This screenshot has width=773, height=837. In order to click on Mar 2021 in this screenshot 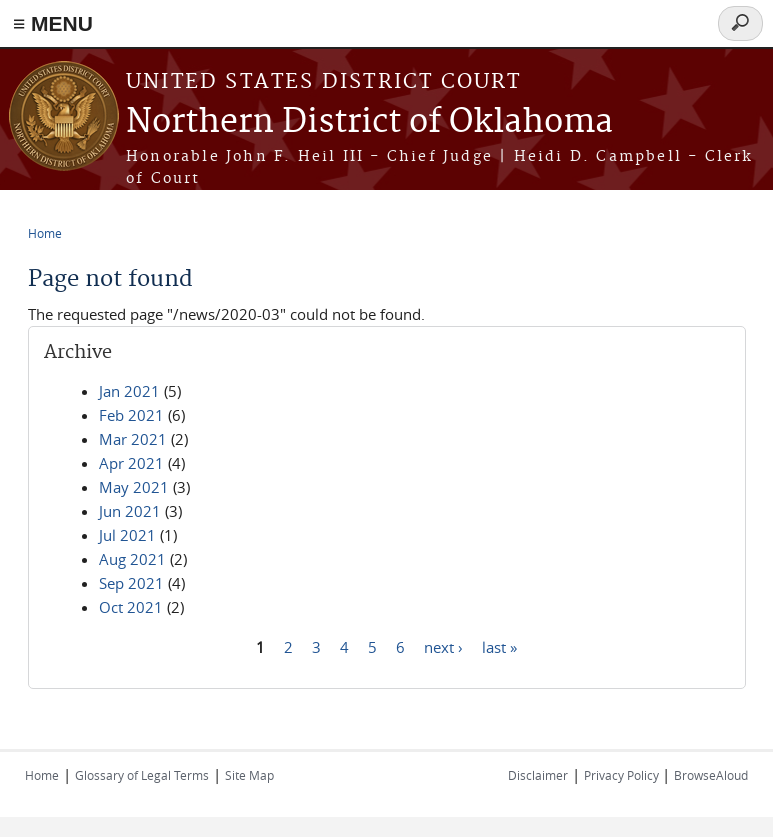, I will do `click(133, 439)`.